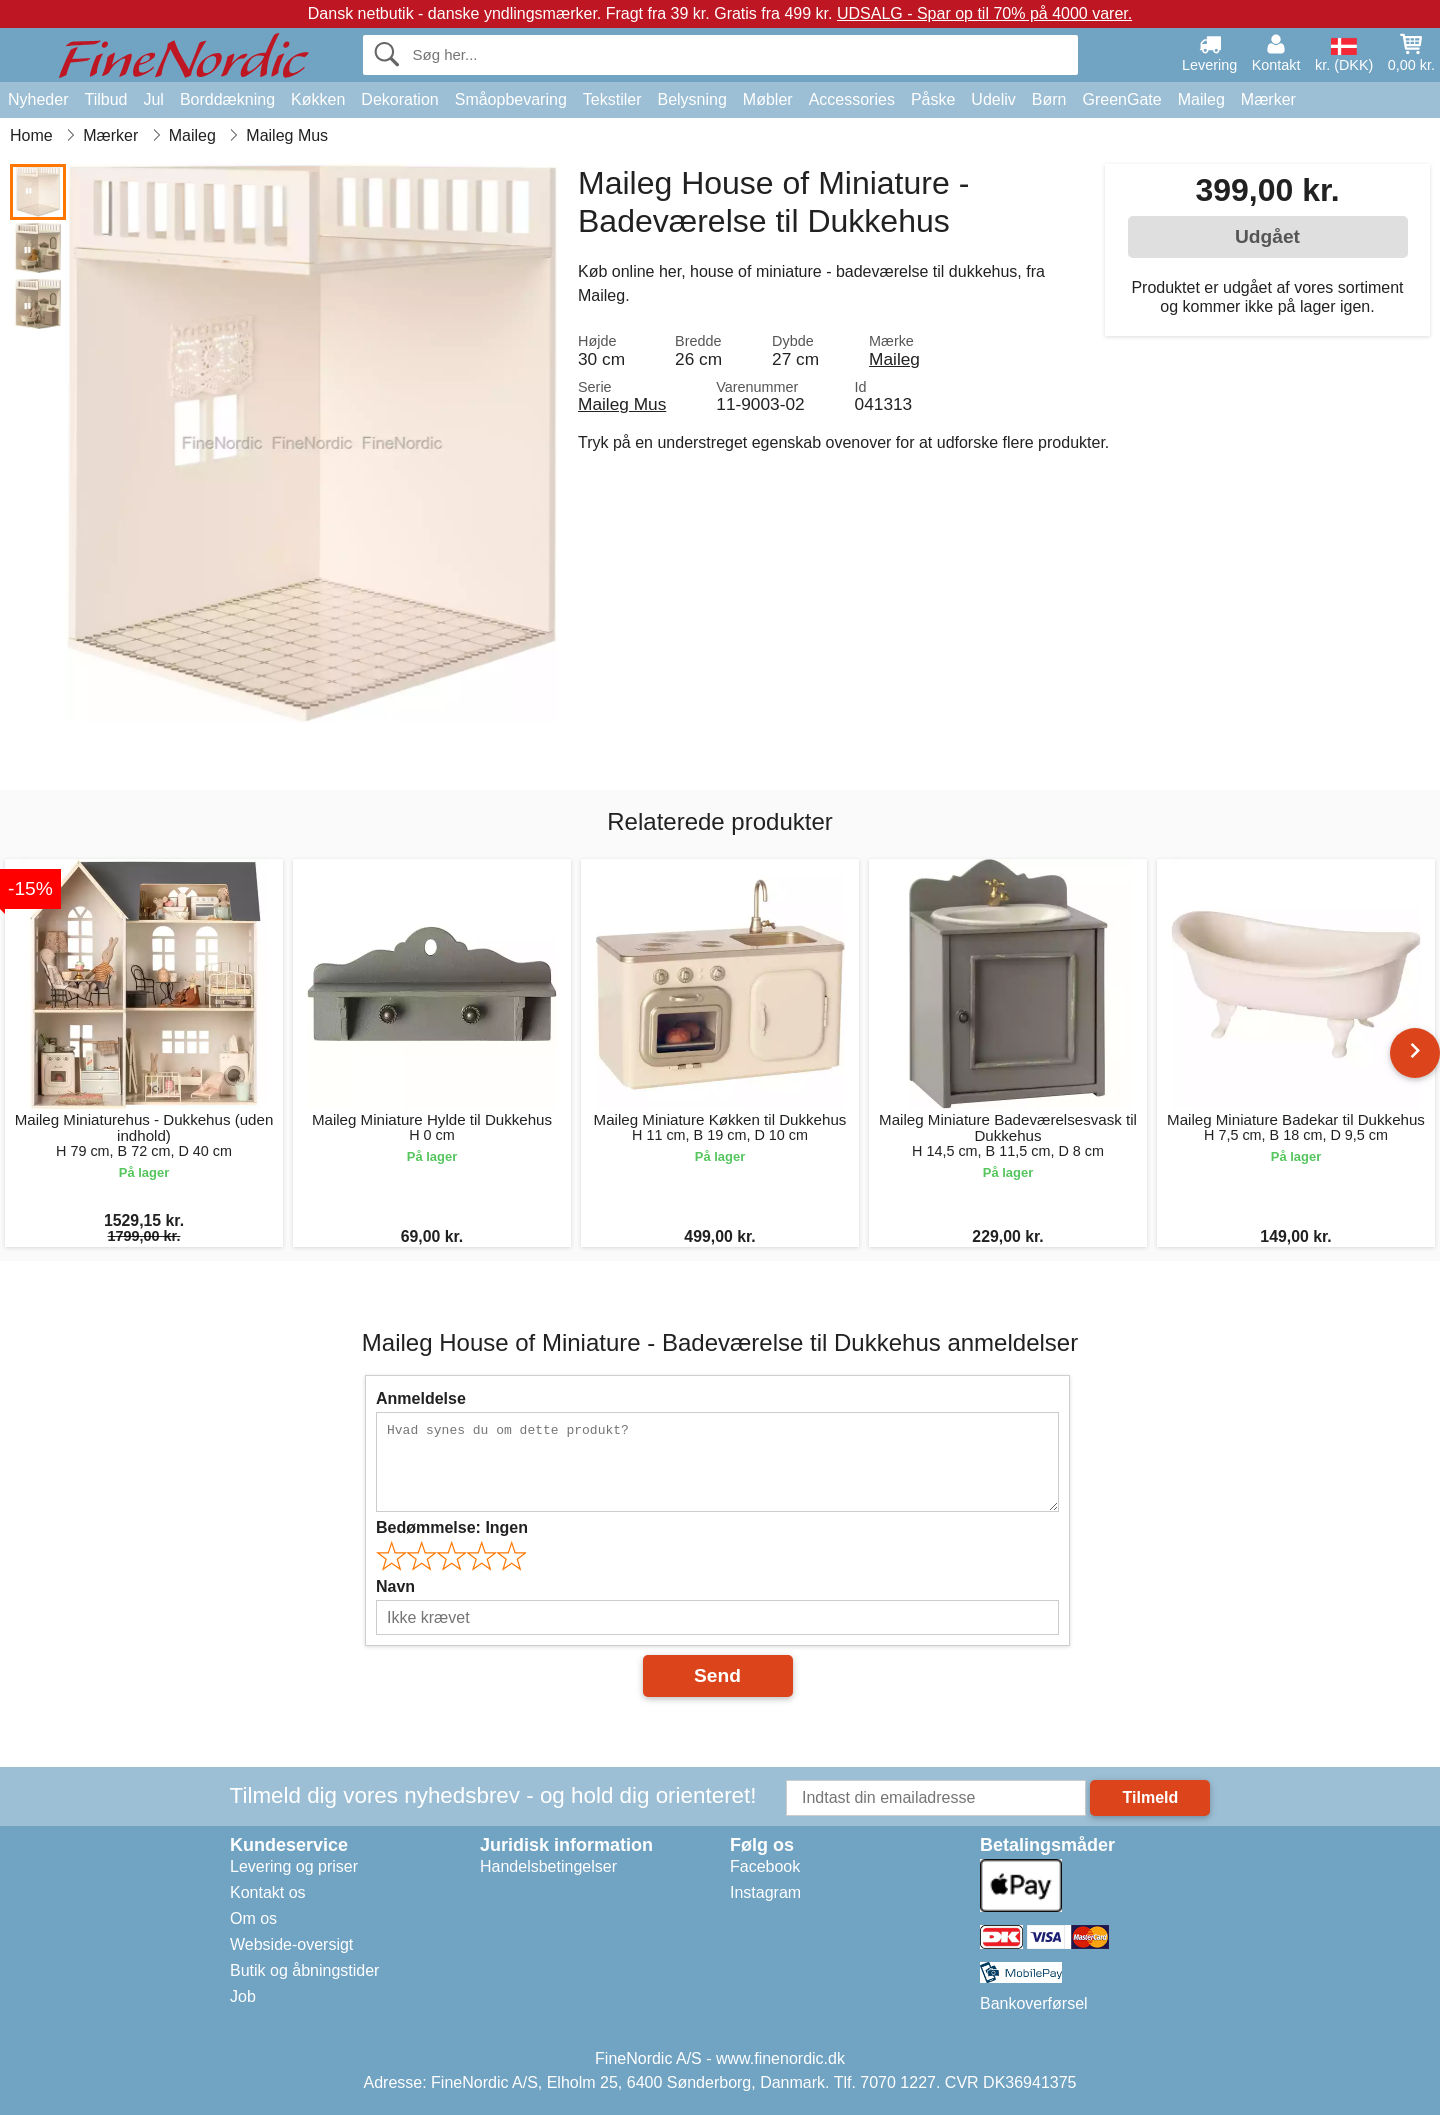 The width and height of the screenshot is (1440, 2115). What do you see at coordinates (622, 404) in the screenshot?
I see `Maileg Mus` at bounding box center [622, 404].